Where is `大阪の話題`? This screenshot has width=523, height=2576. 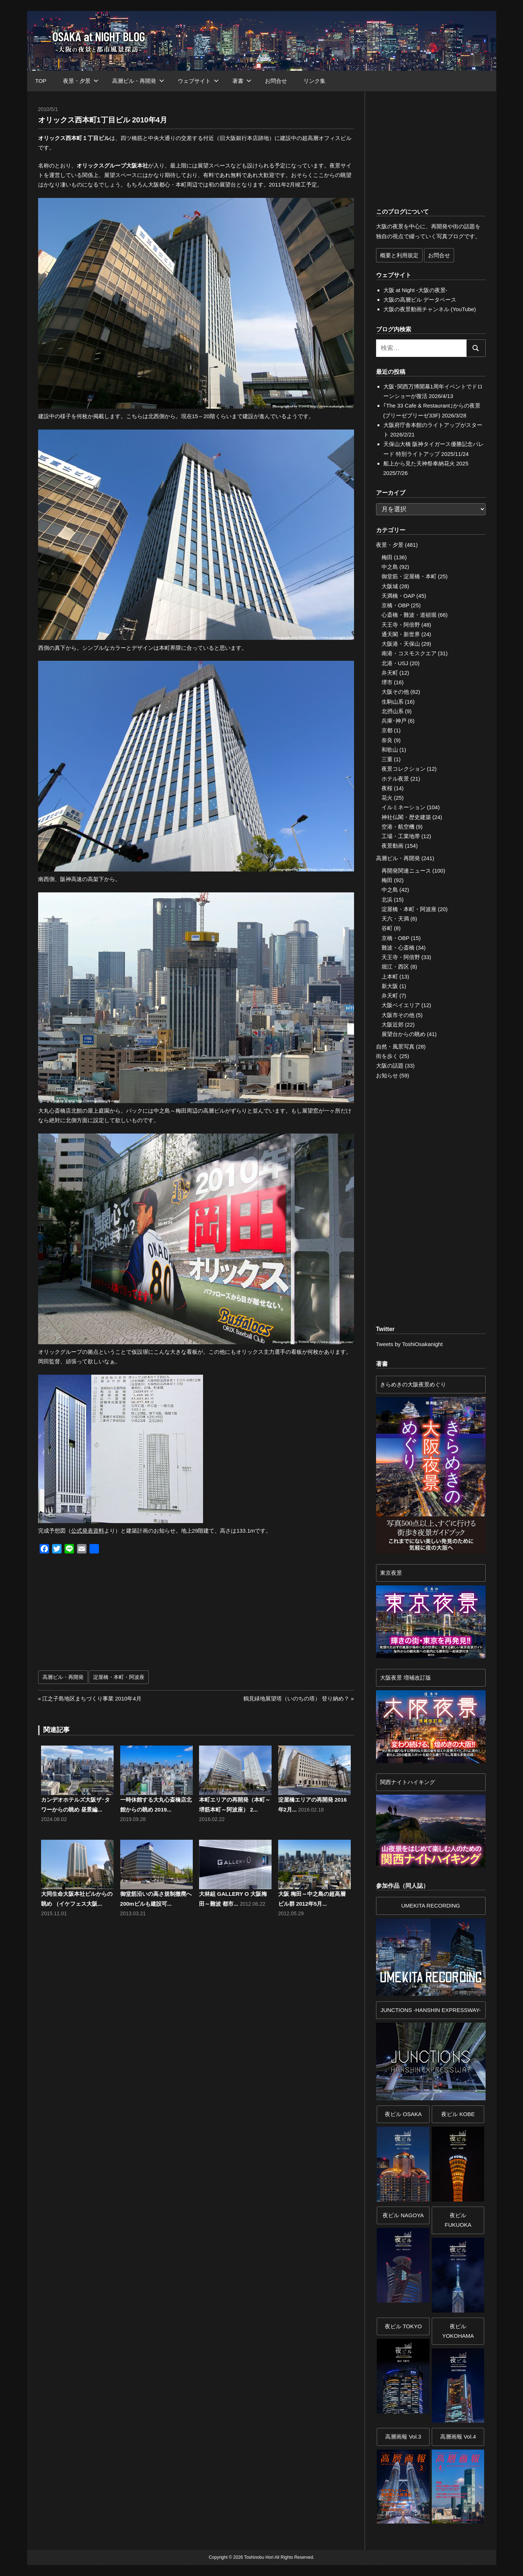 大阪の話題 is located at coordinates (390, 1065).